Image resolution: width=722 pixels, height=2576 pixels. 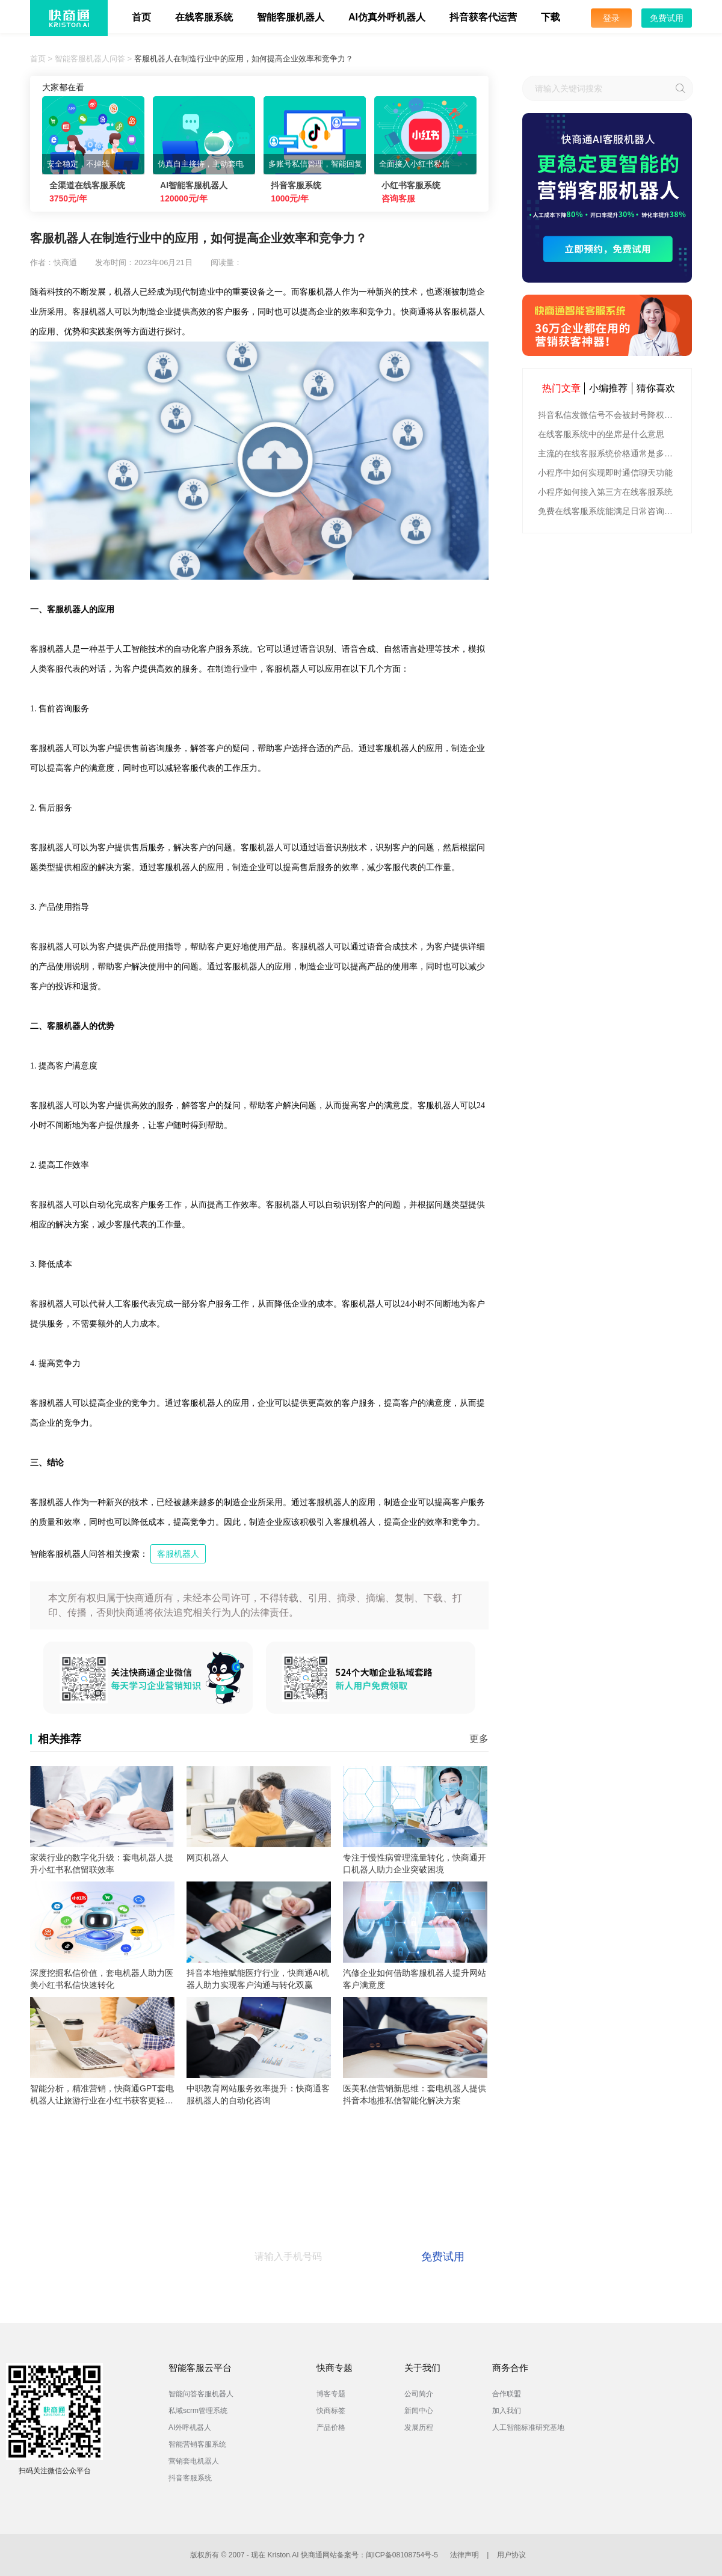 I want to click on 新闻中心, so click(x=418, y=2410).